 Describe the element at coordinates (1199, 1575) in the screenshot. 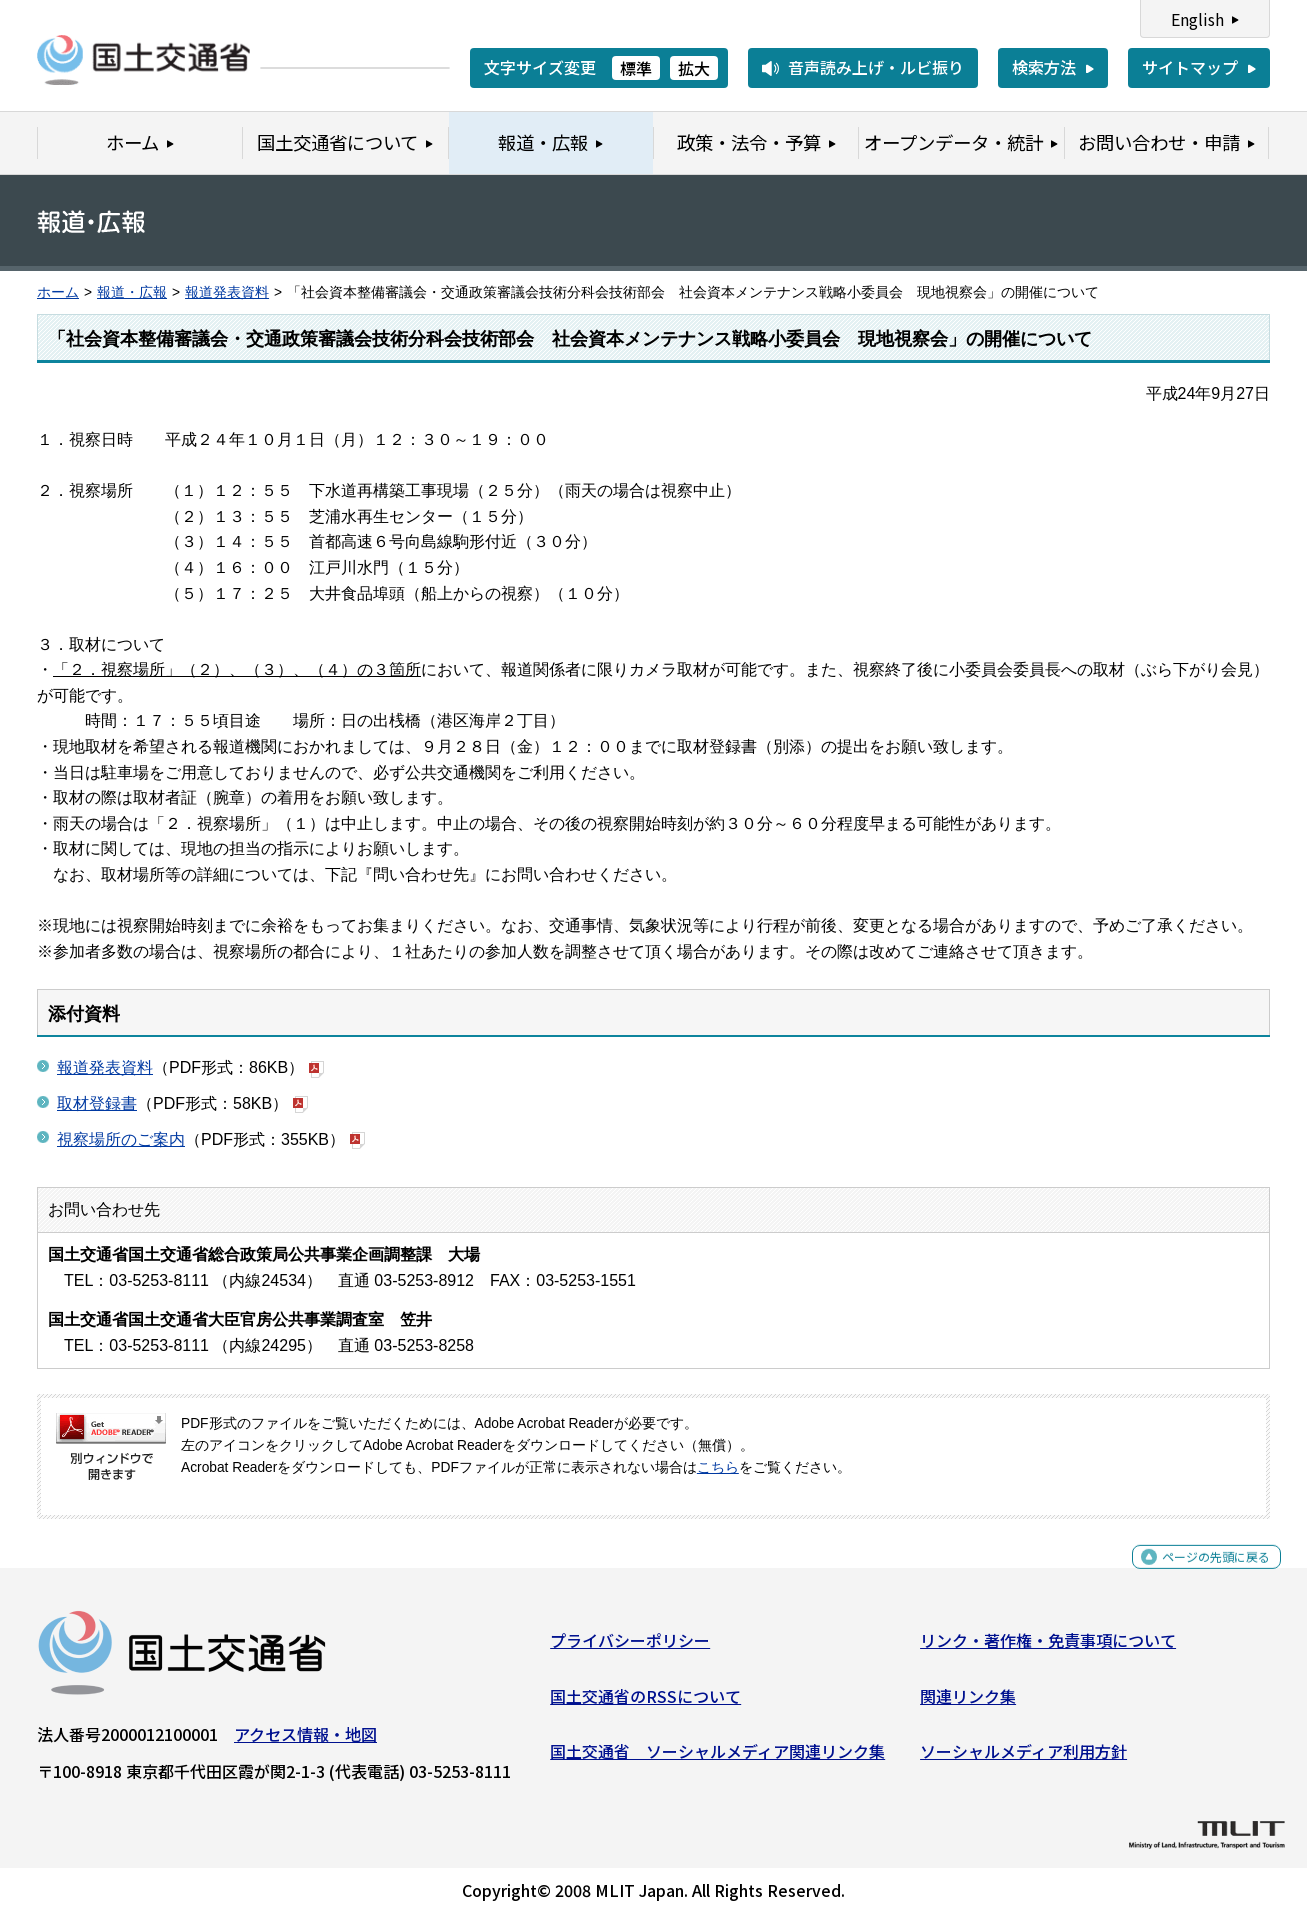

I see `ページの先頭に戻る` at that location.